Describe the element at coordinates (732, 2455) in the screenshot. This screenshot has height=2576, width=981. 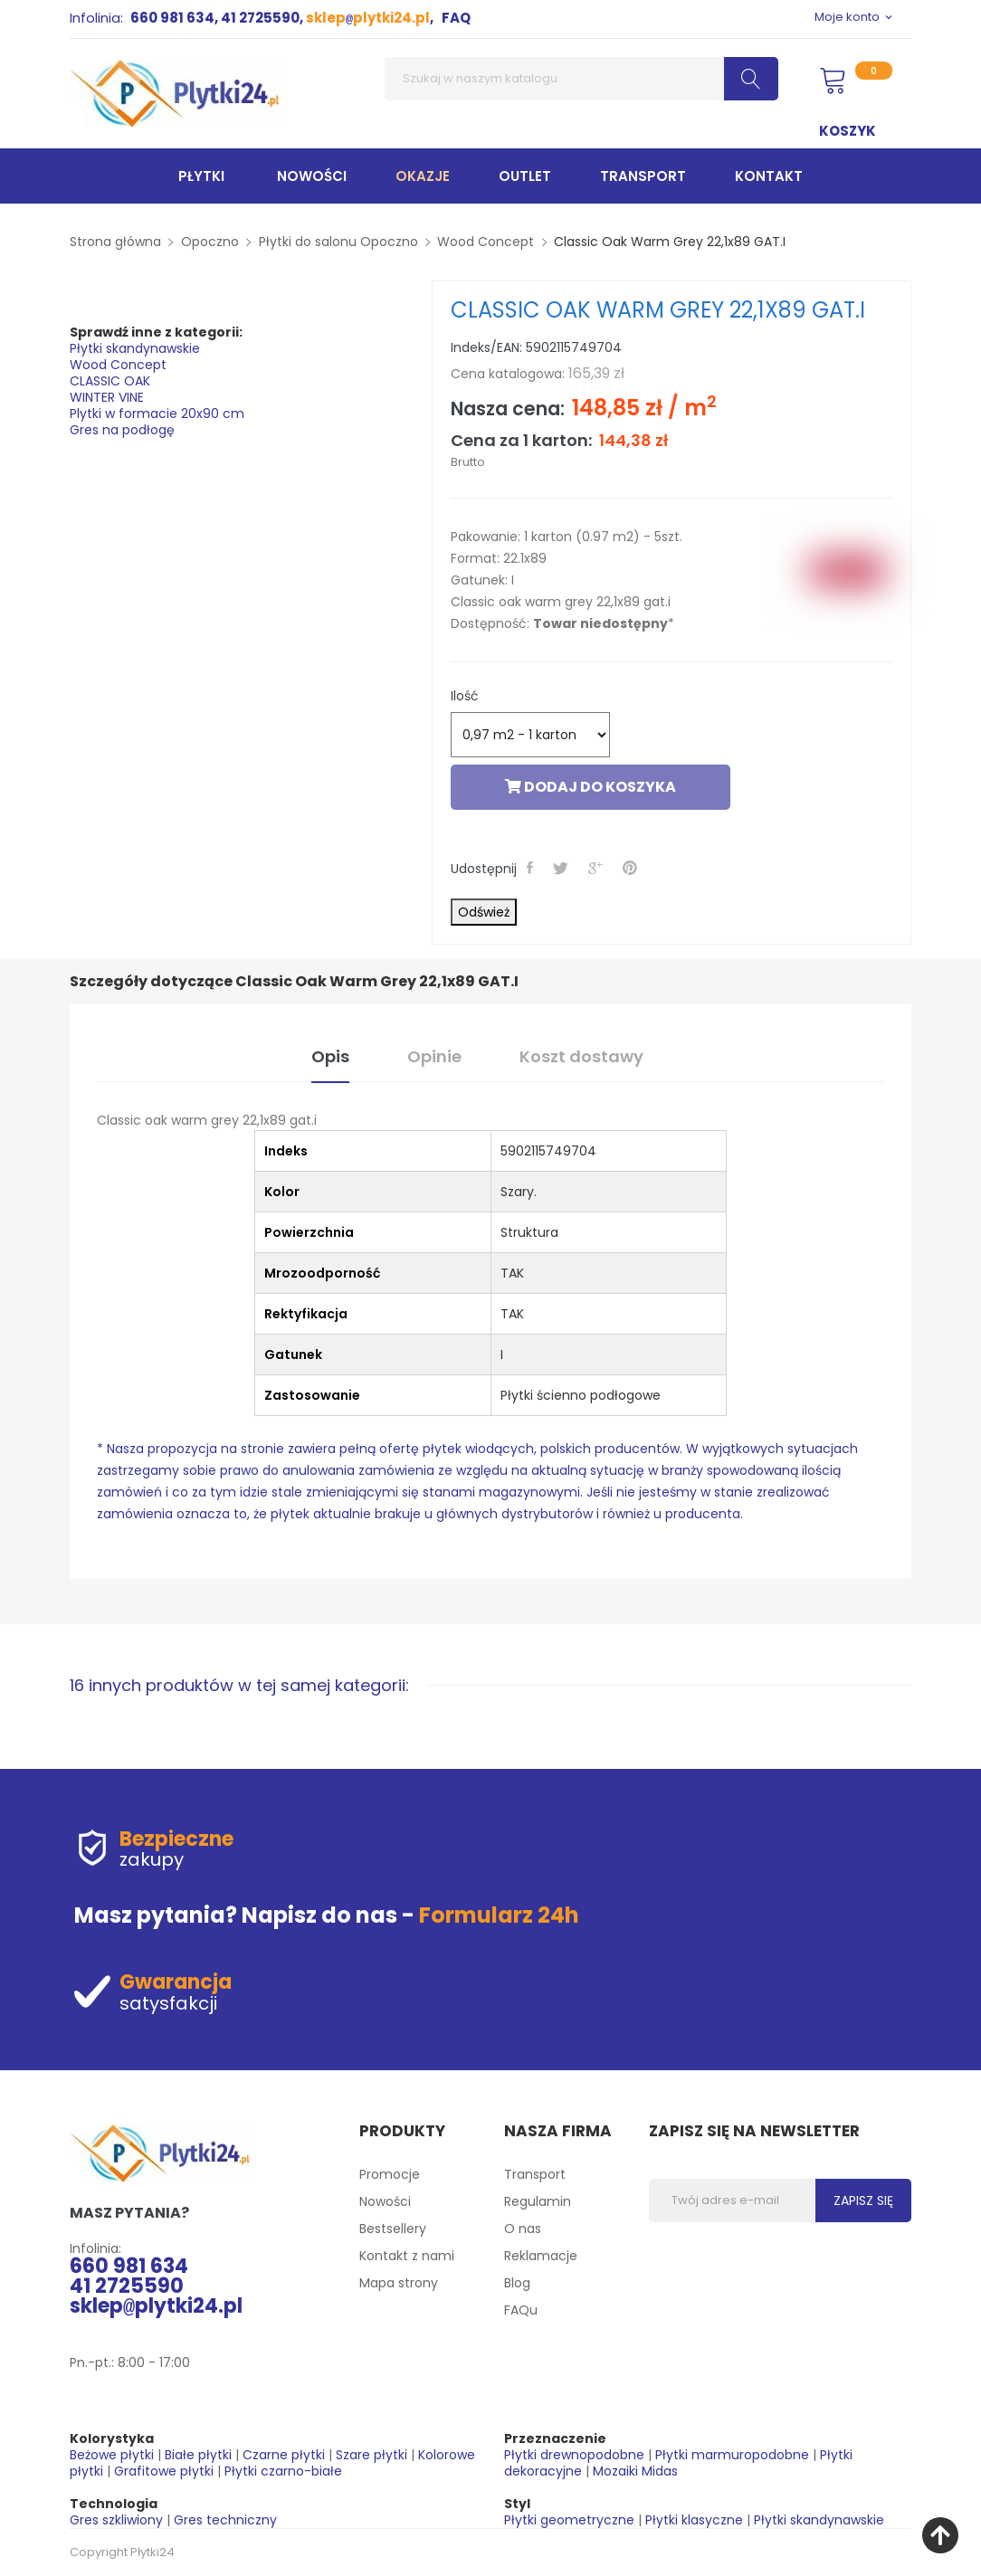
I see `Płytki marmuropodobne` at that location.